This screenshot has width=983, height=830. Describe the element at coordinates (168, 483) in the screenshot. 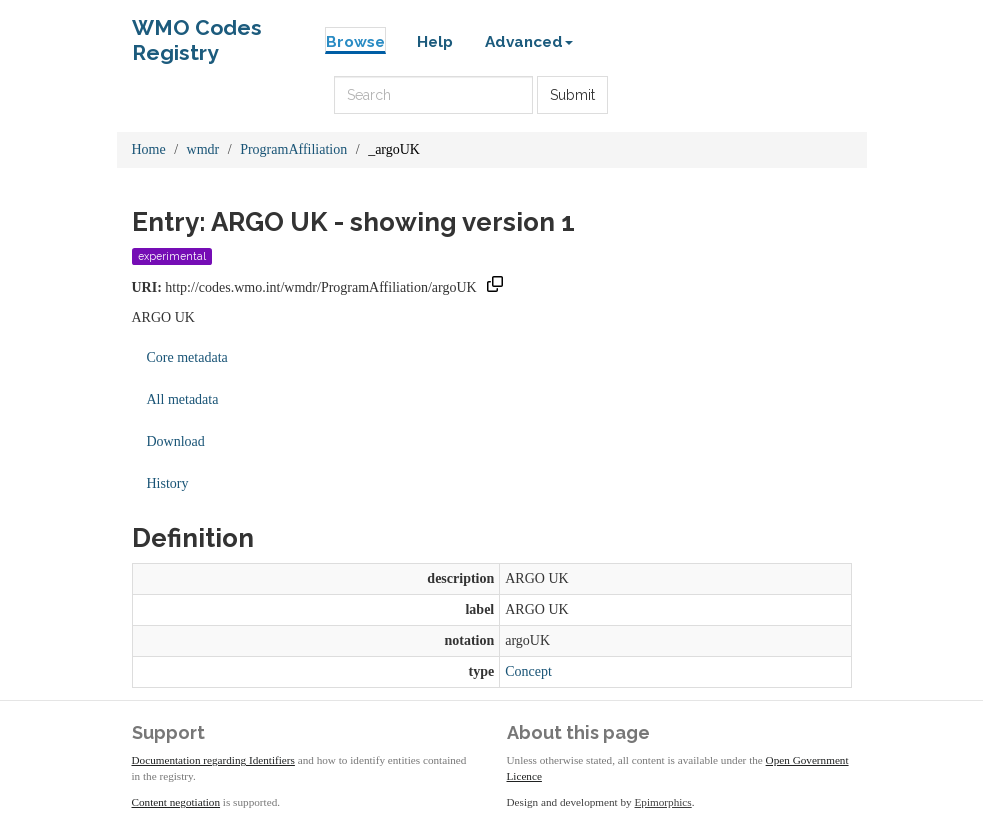

I see `History` at that location.